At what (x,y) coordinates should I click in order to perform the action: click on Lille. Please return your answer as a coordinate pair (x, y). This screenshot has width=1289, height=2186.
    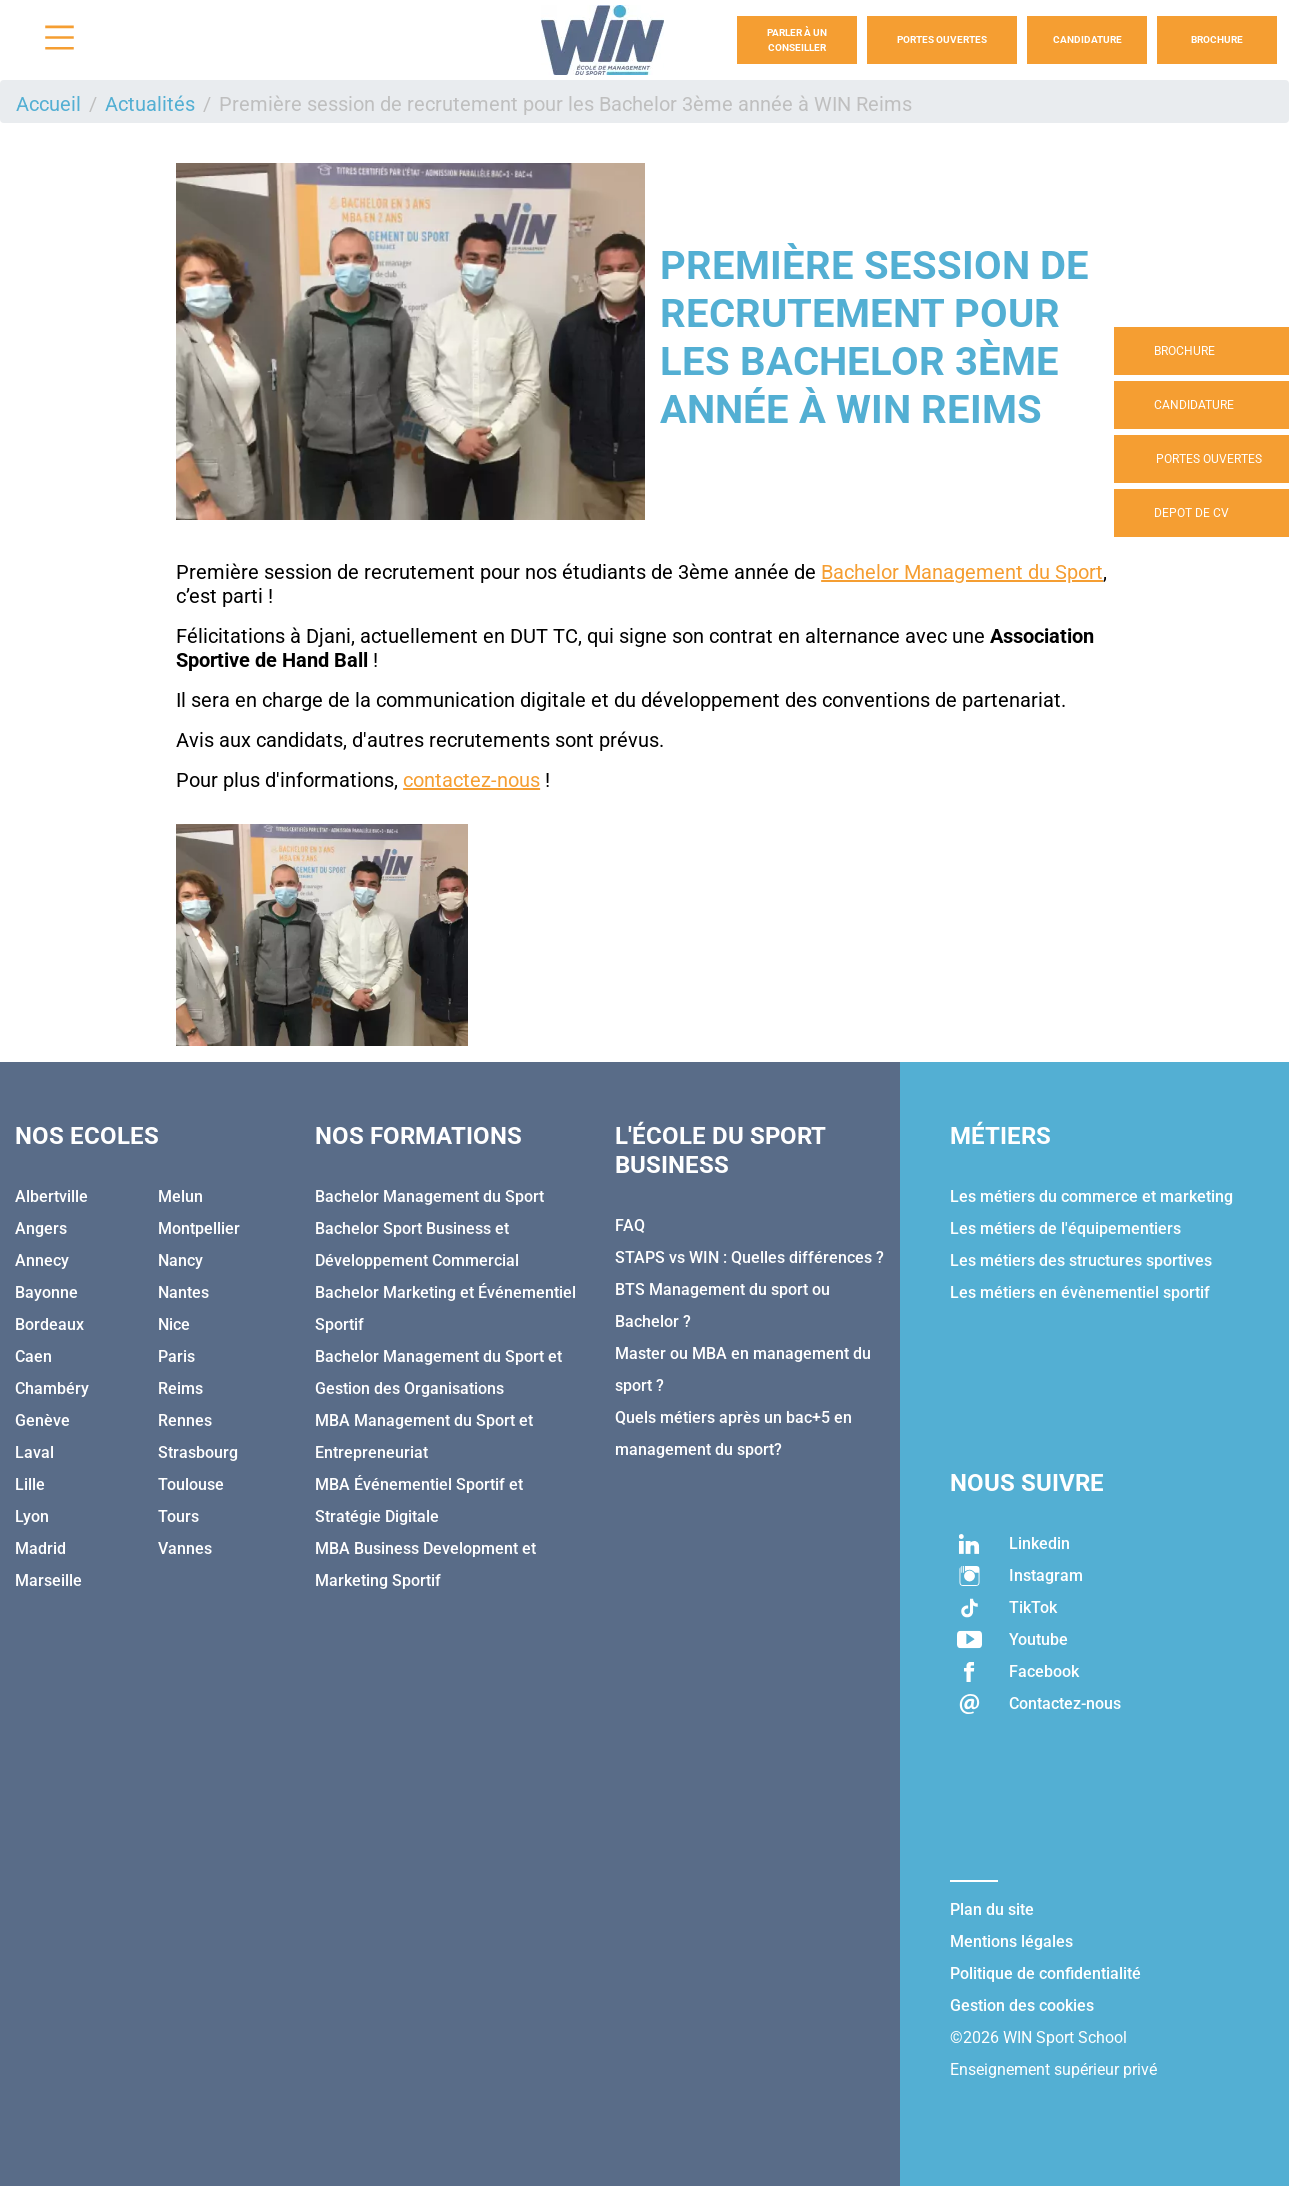
    Looking at the image, I should click on (30, 1484).